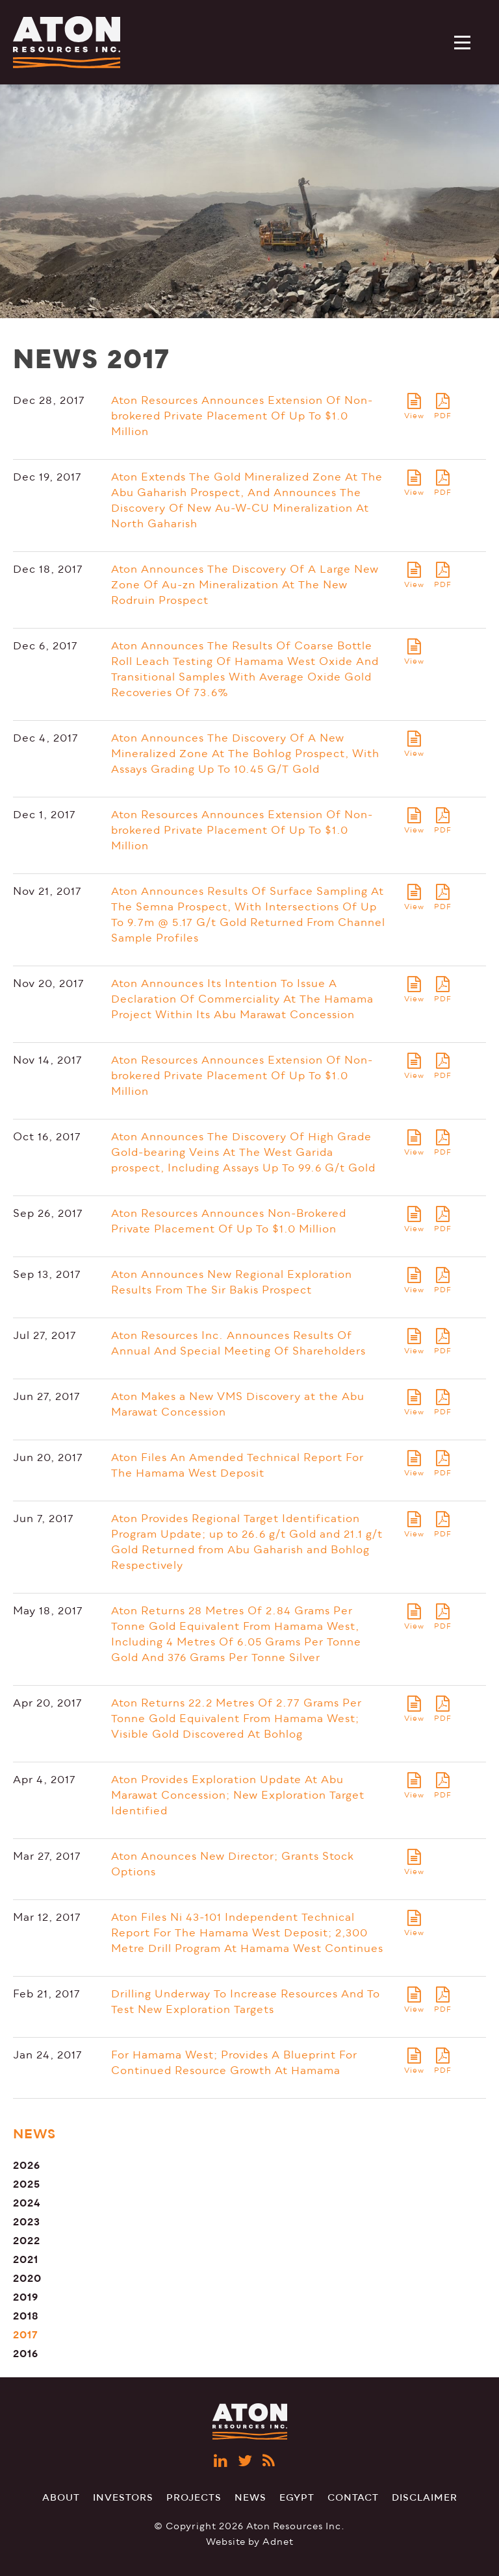 This screenshot has width=499, height=2576. I want to click on 2022, so click(26, 2240).